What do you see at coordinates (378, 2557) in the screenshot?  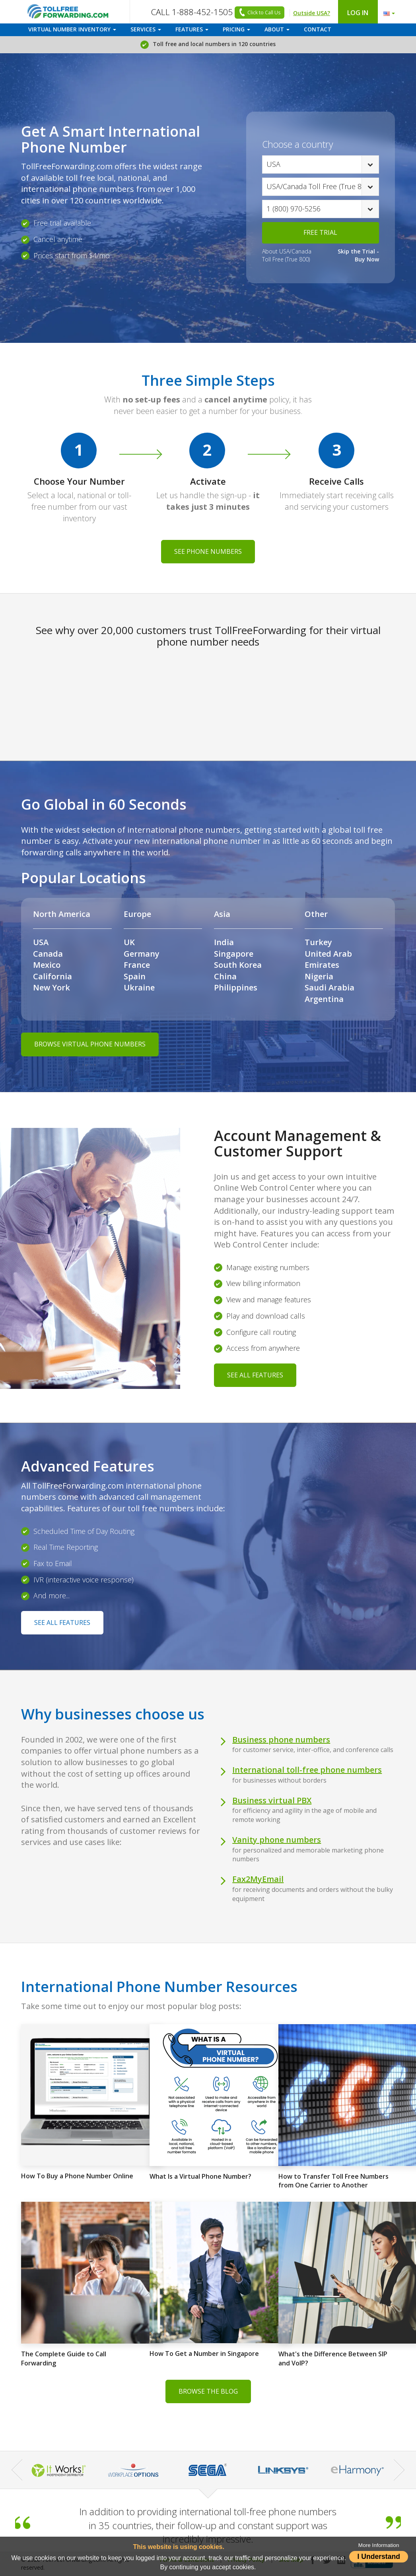 I see `I Understand` at bounding box center [378, 2557].